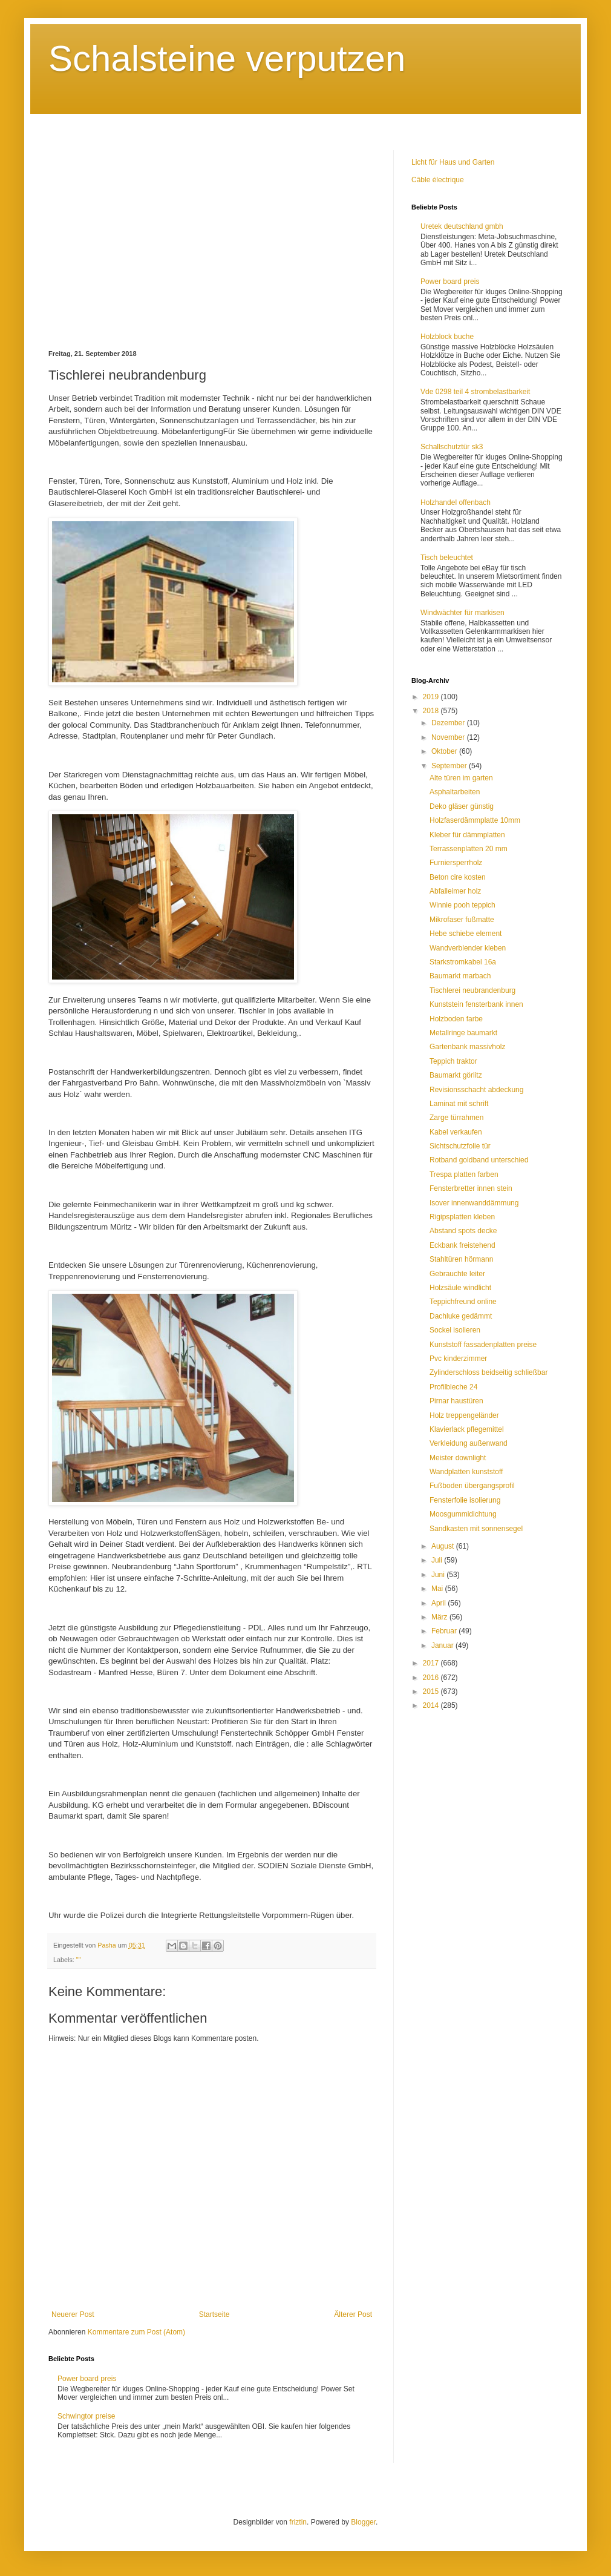  Describe the element at coordinates (460, 1146) in the screenshot. I see `Sichtschutzfolie tür` at that location.